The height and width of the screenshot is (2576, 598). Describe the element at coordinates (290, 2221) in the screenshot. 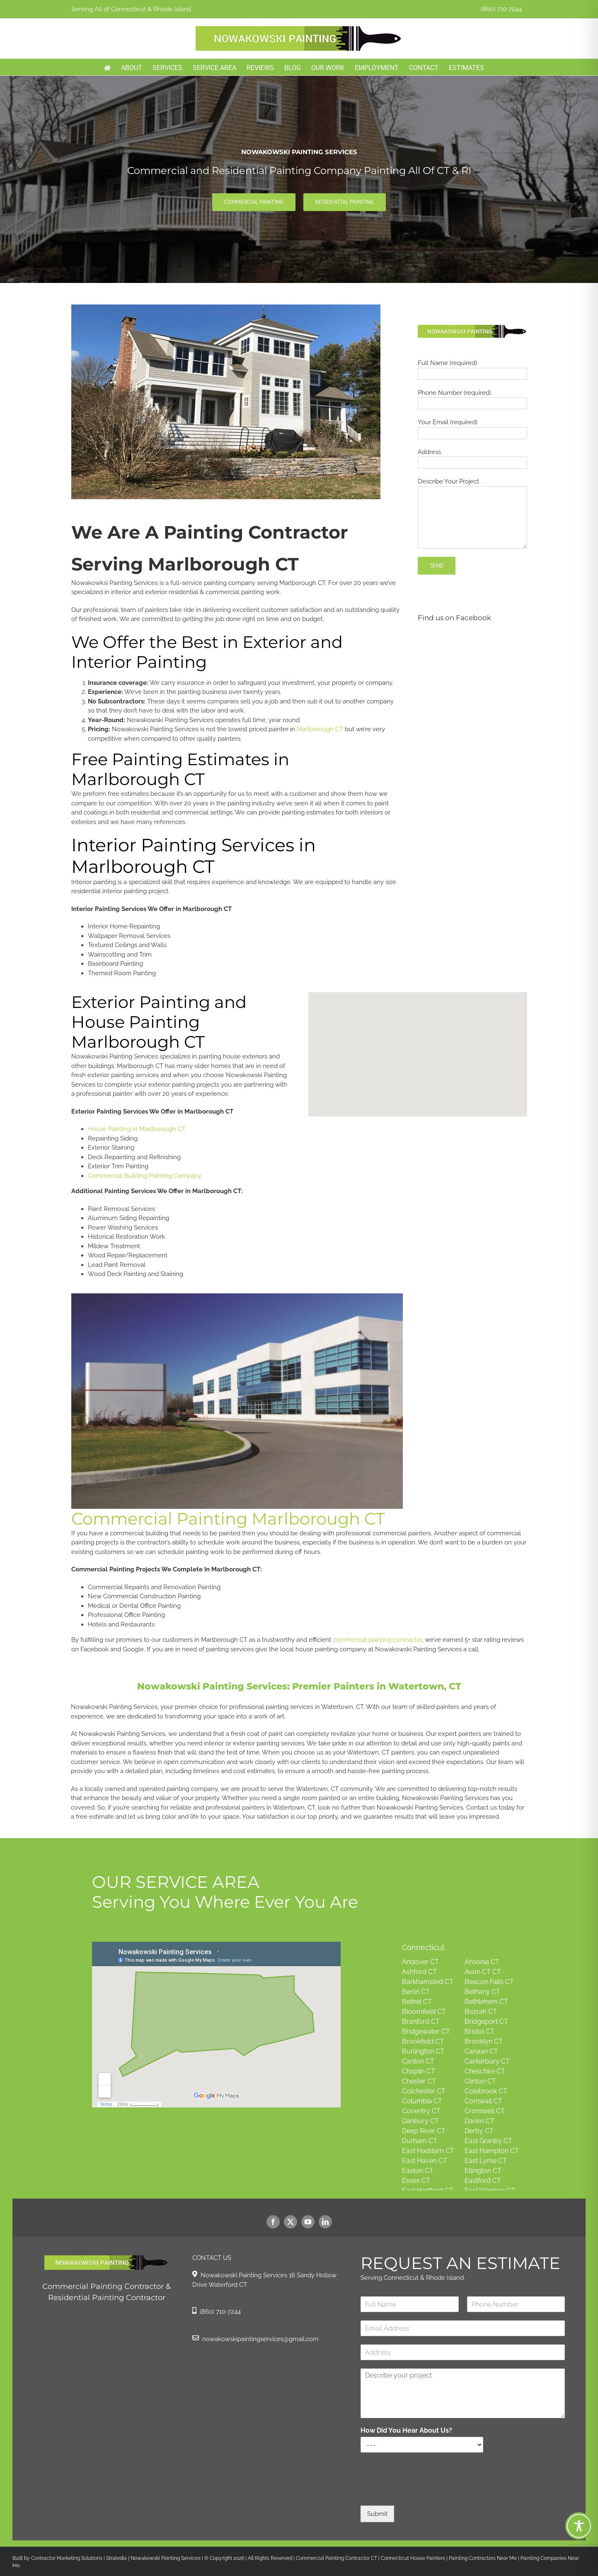

I see `[twitter]` at that location.